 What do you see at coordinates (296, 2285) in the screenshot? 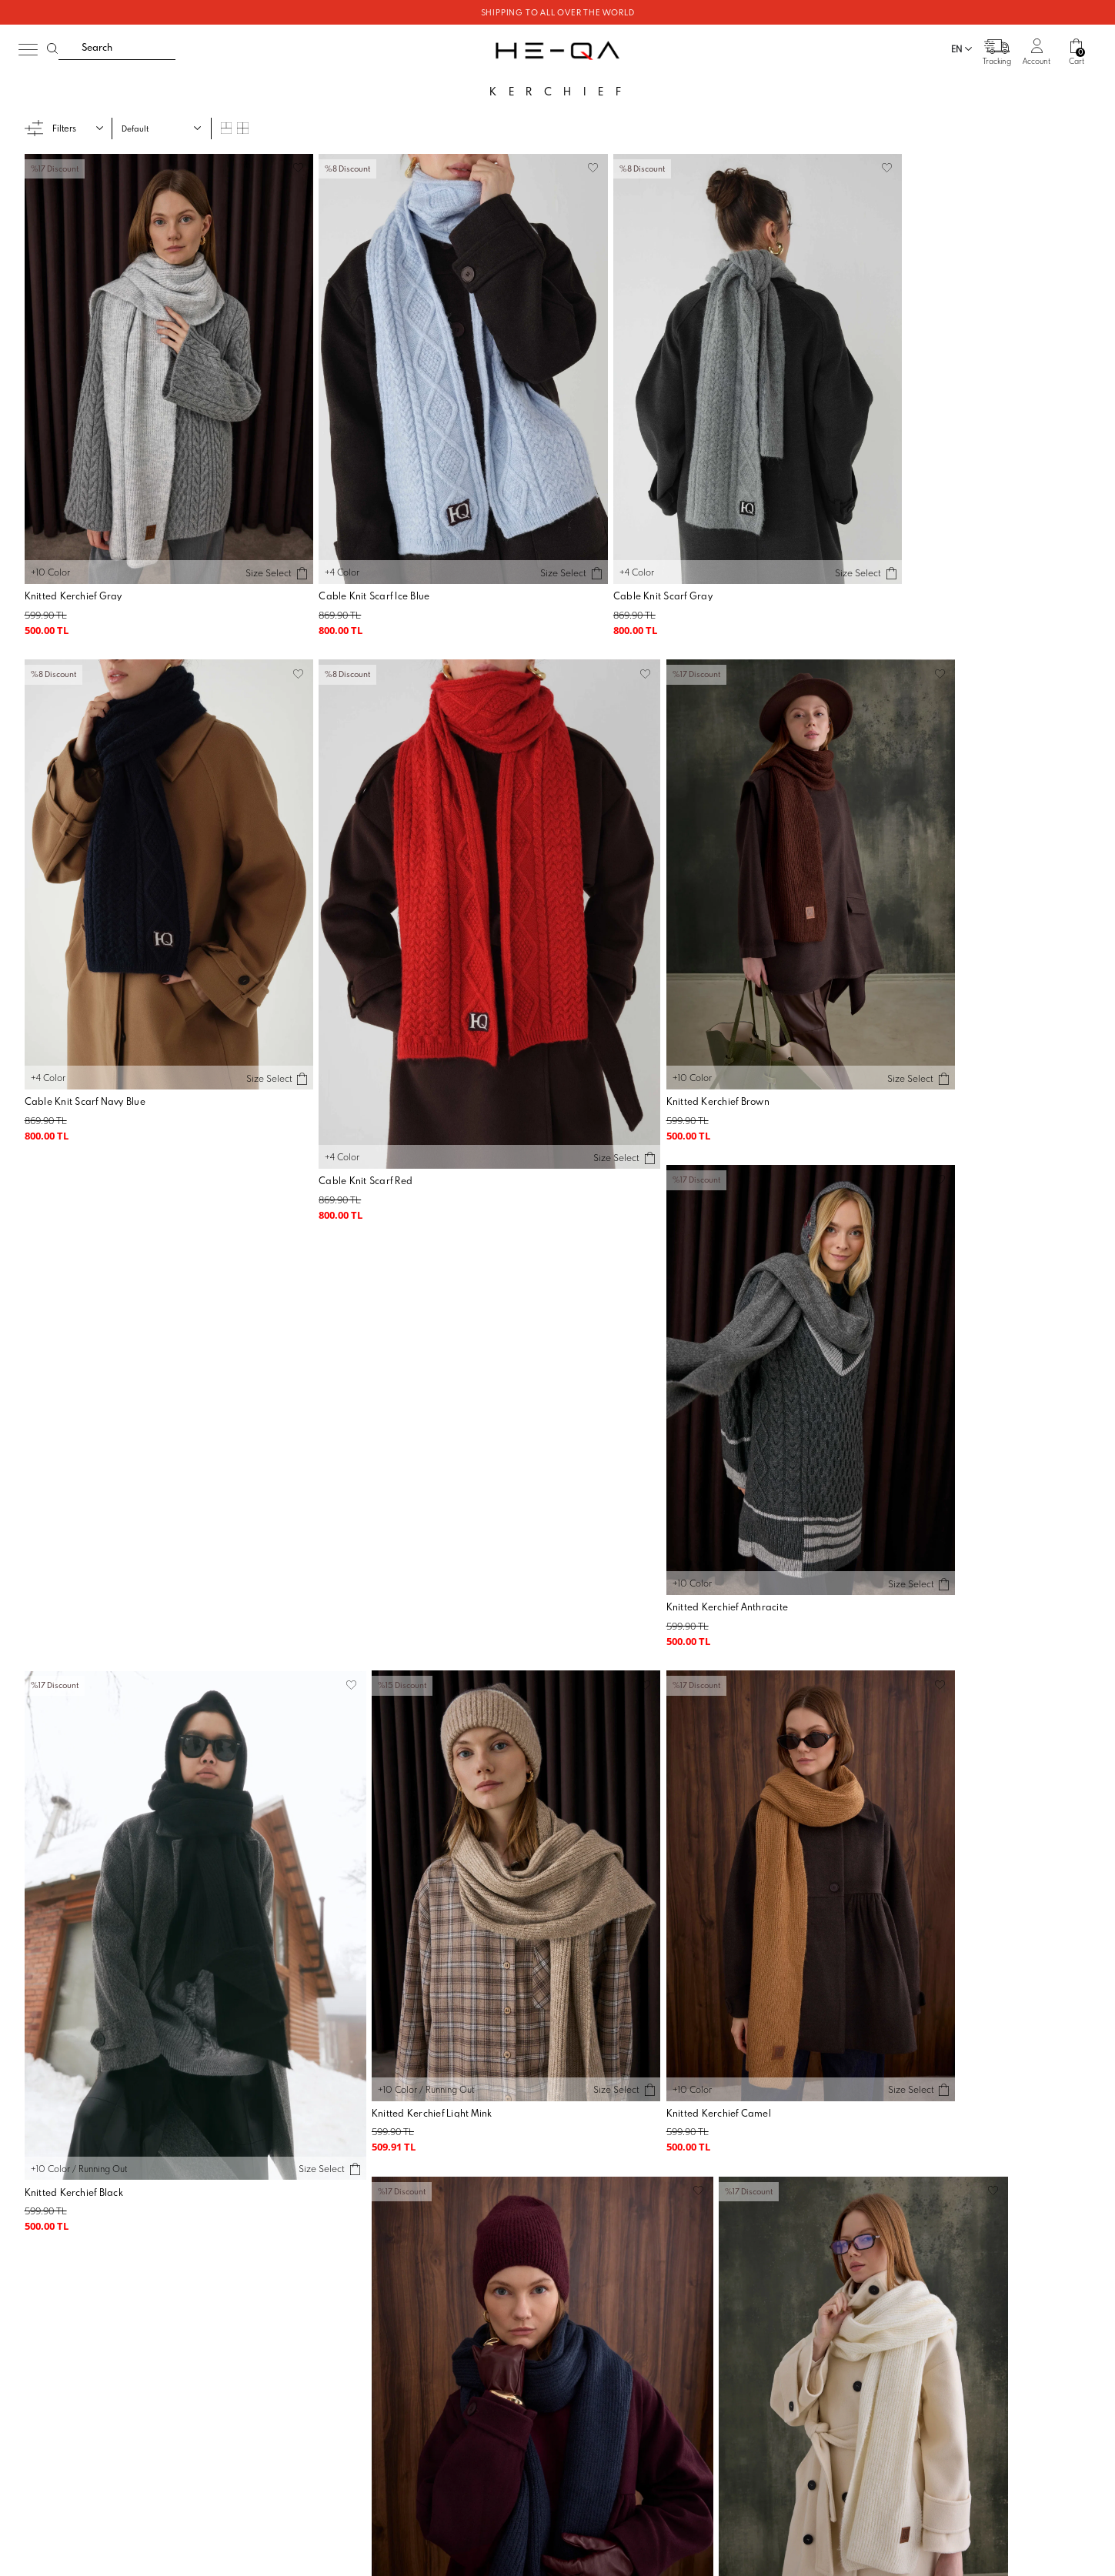
I see `Wholesale` at bounding box center [296, 2285].